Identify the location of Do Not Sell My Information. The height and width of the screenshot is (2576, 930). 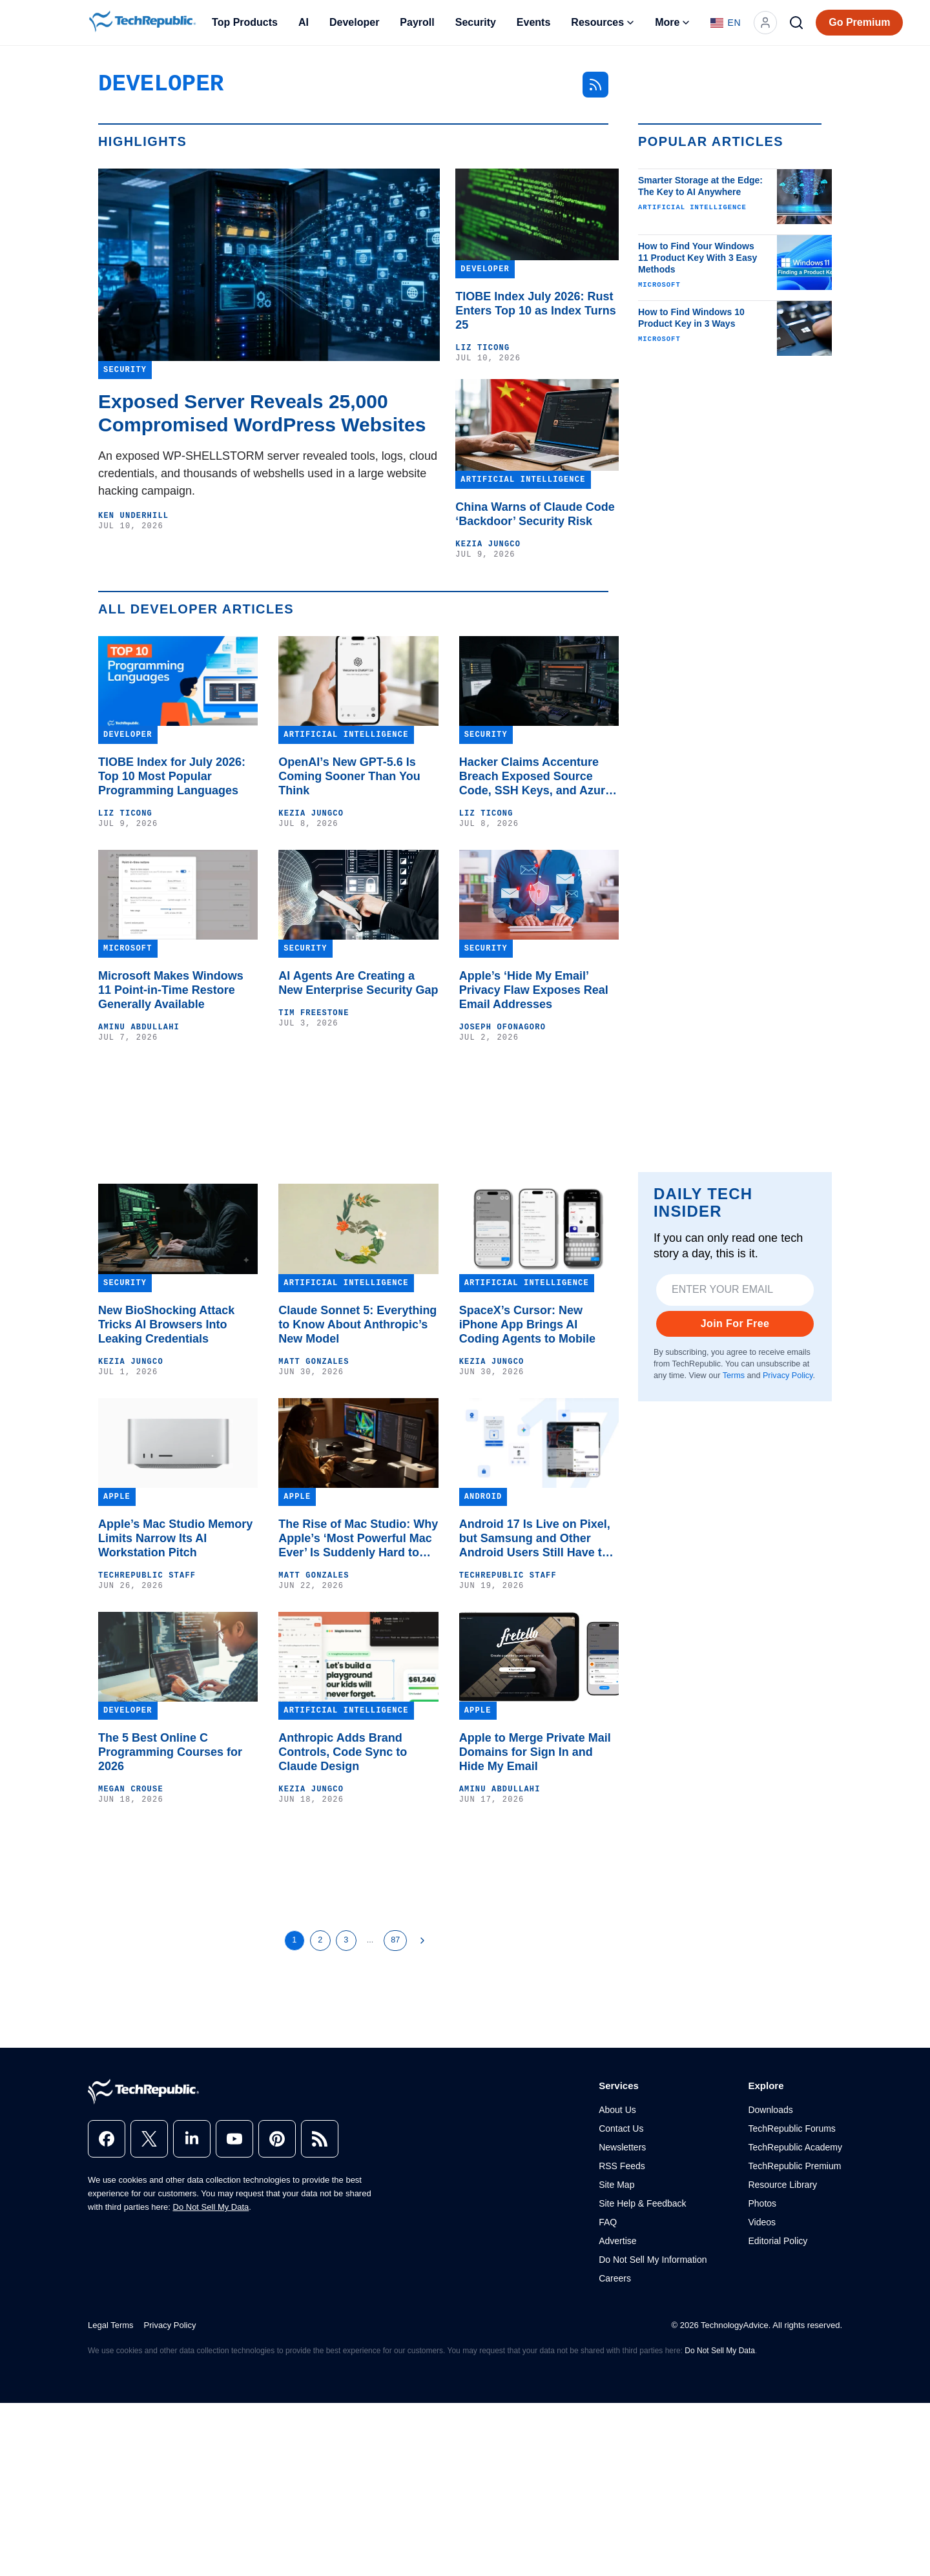
(653, 2259).